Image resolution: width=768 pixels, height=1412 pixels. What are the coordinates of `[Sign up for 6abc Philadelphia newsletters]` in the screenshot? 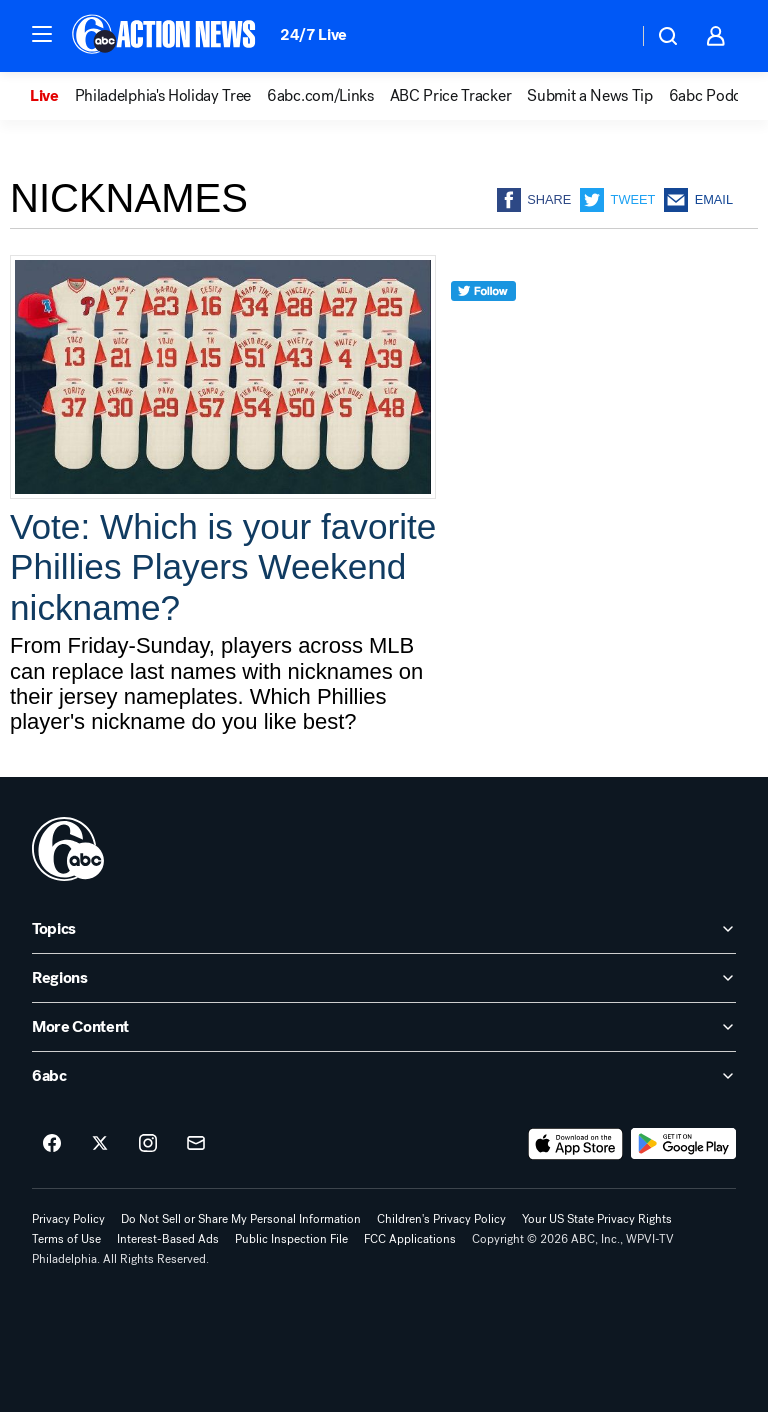 It's located at (196, 1144).